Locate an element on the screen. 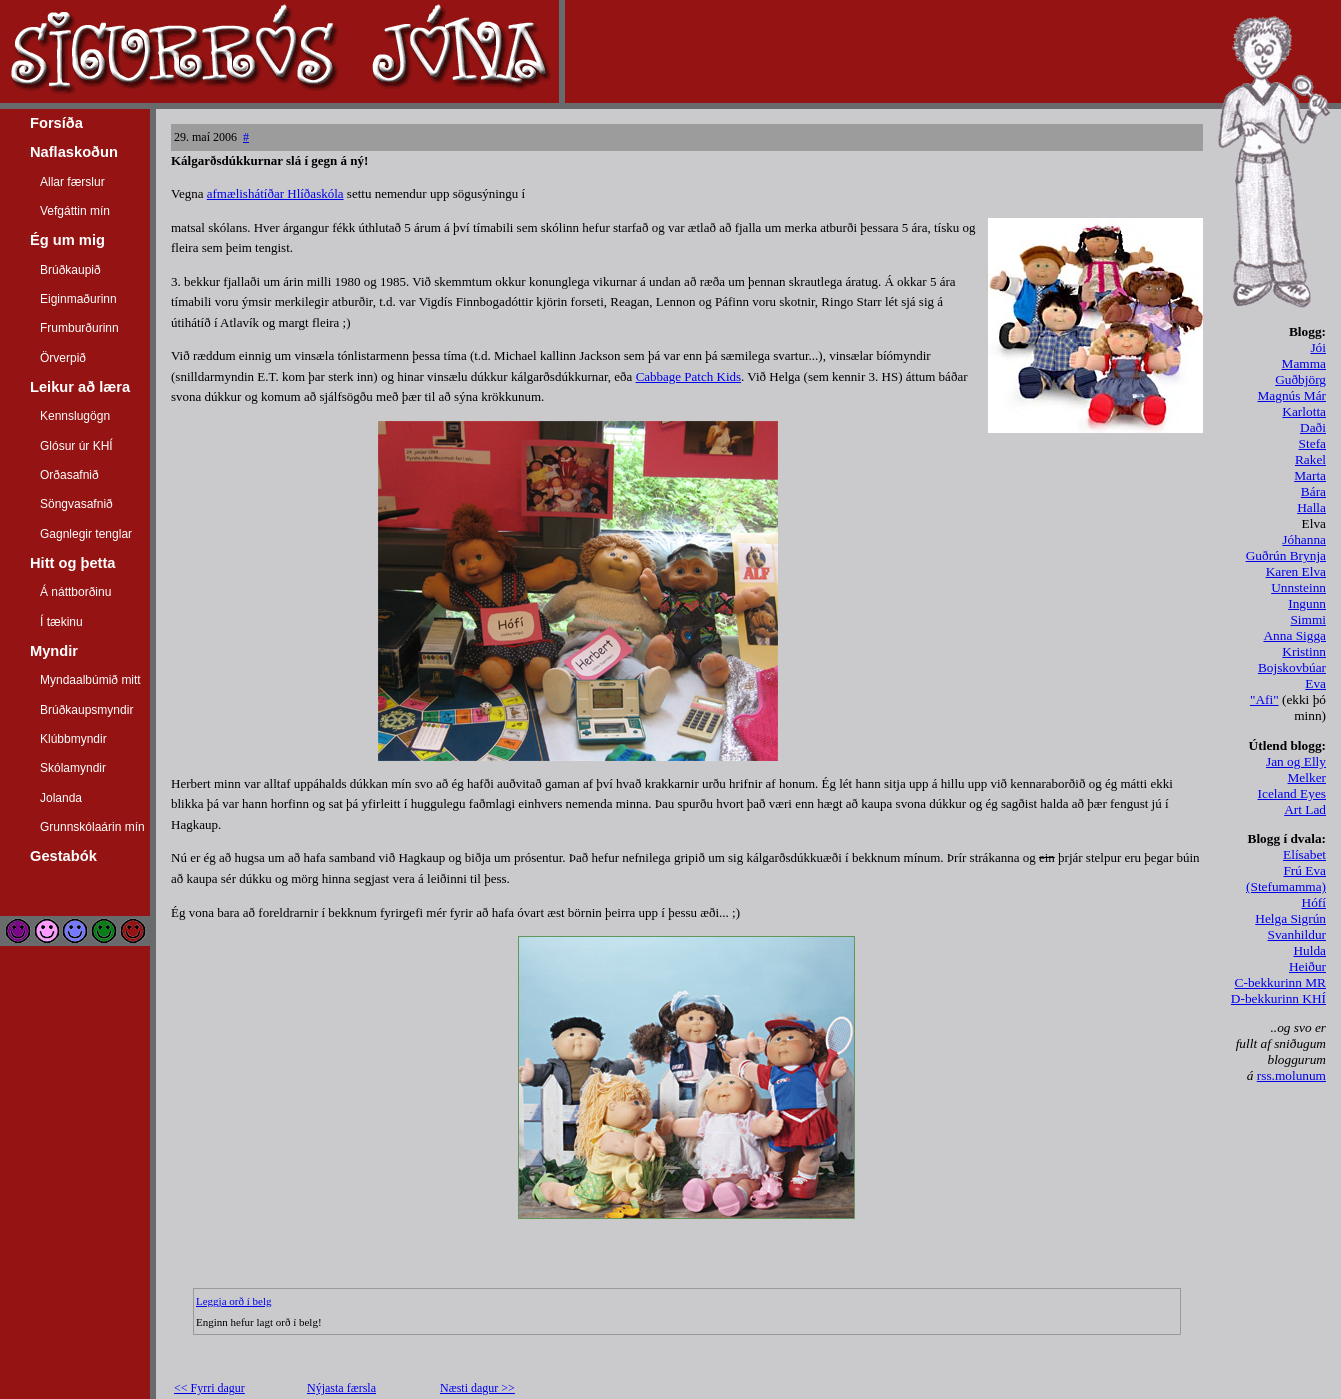 The width and height of the screenshot is (1341, 1399). Jan og Elly Melker is located at coordinates (1296, 769).